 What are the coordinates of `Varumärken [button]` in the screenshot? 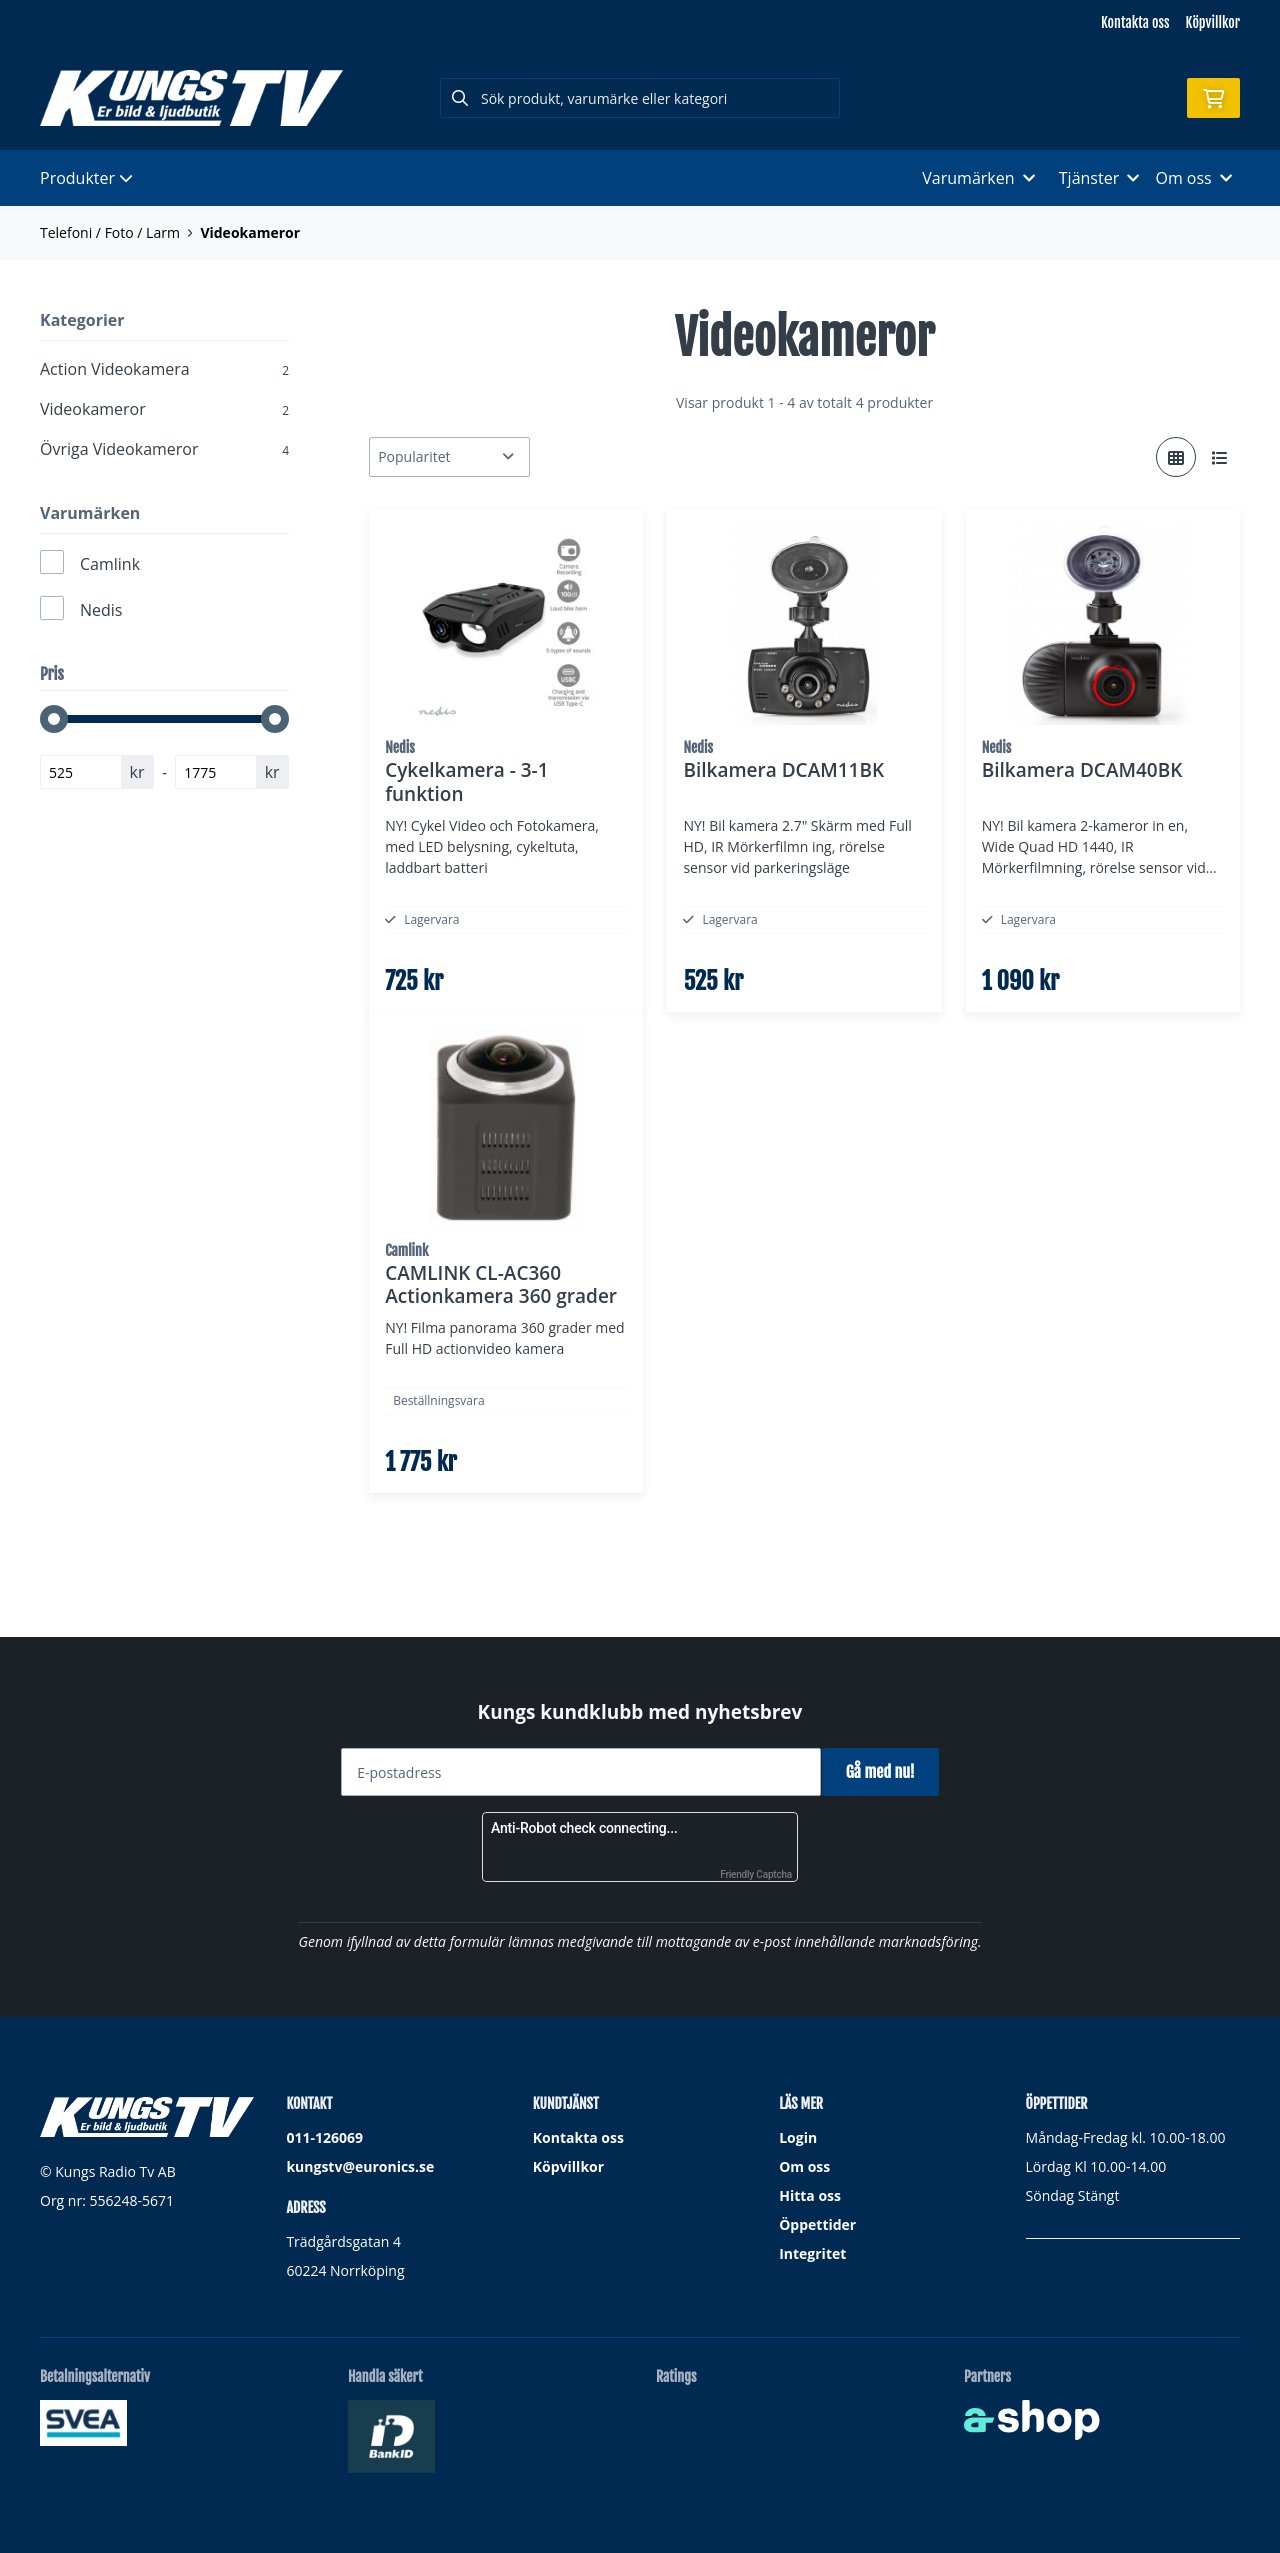 It's located at (978, 178).